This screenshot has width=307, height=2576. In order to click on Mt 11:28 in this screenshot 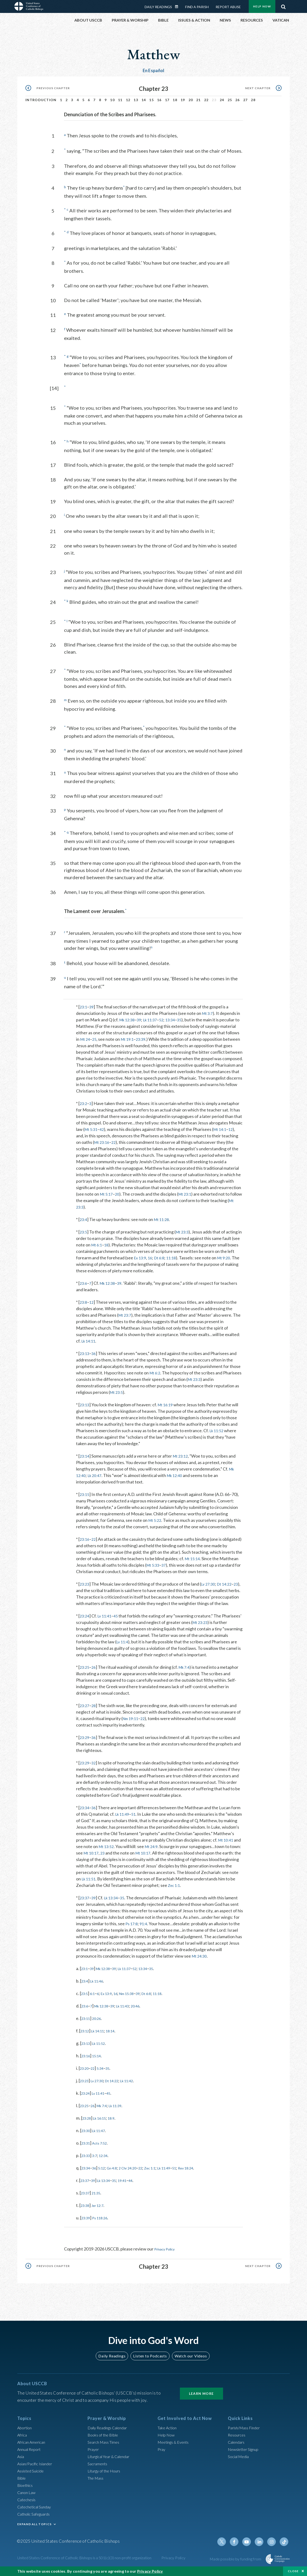, I will do `click(163, 1216)`.